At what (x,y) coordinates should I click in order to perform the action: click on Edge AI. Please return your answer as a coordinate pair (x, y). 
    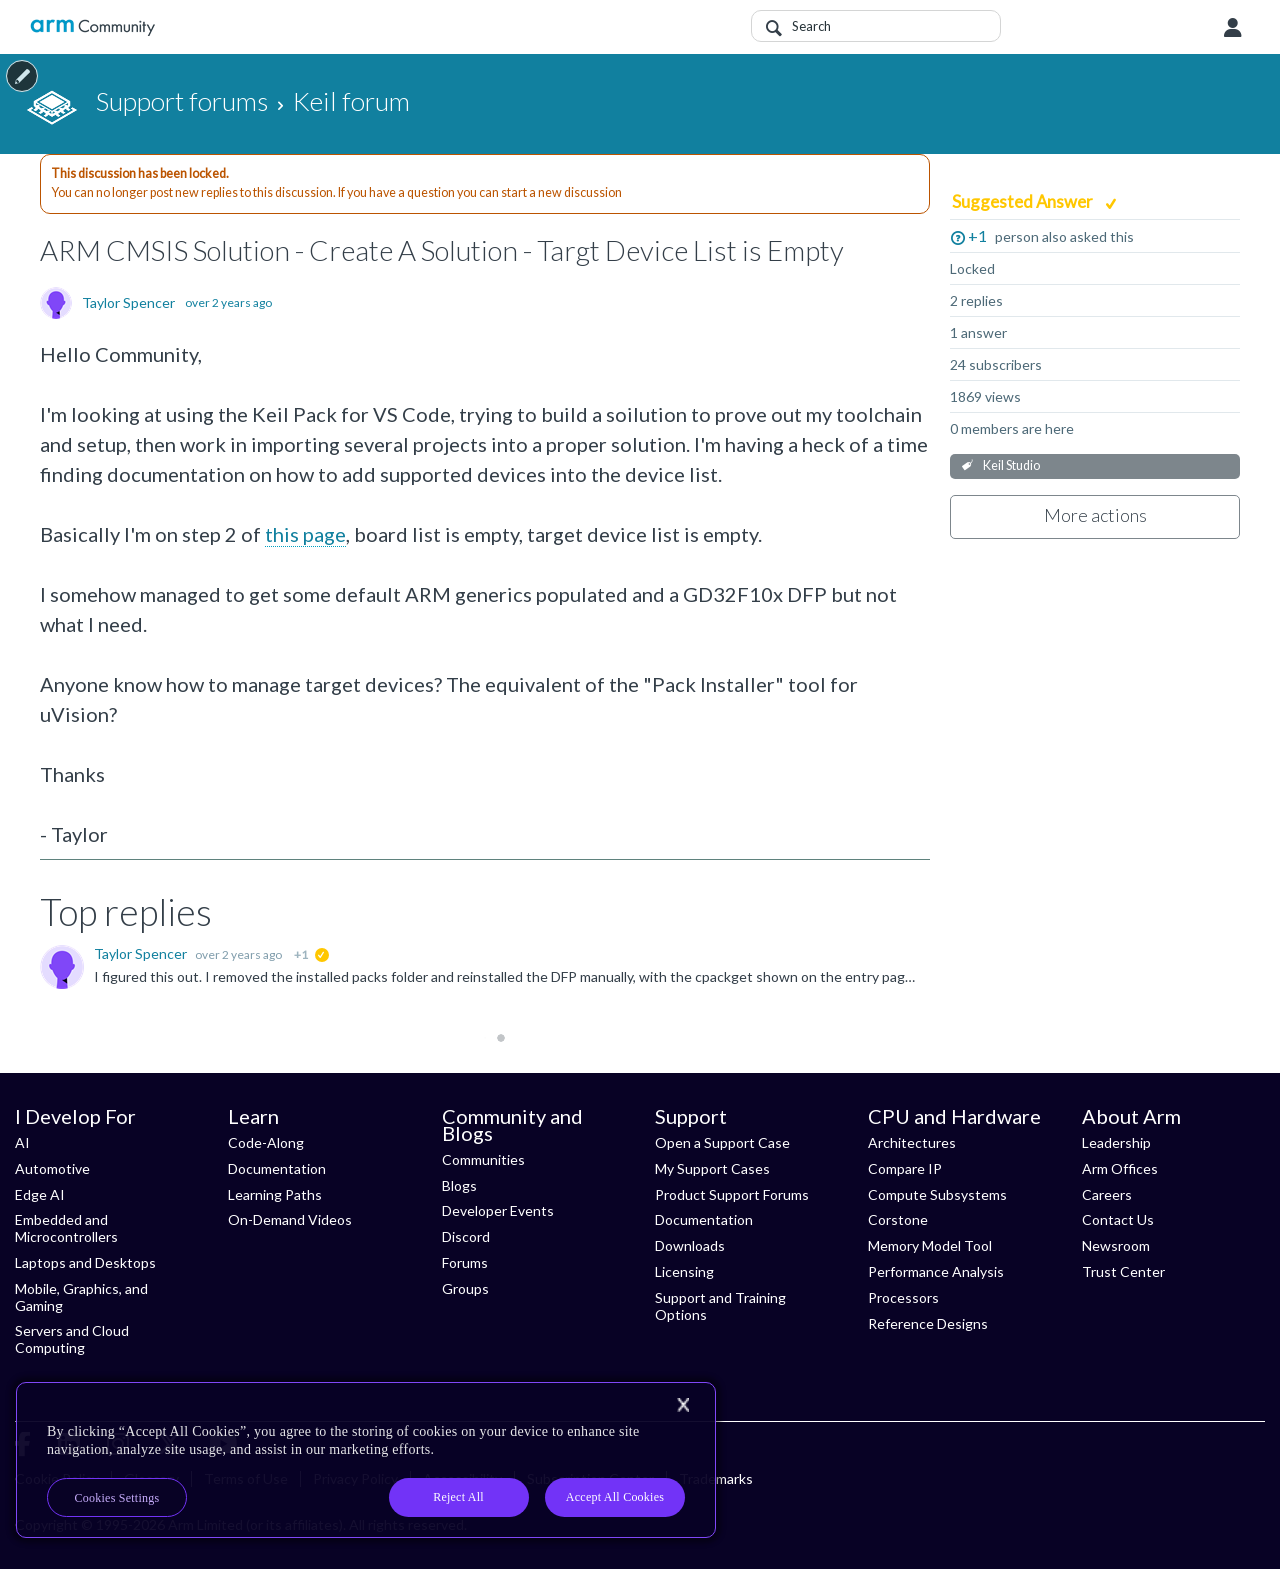
    Looking at the image, I should click on (40, 1194).